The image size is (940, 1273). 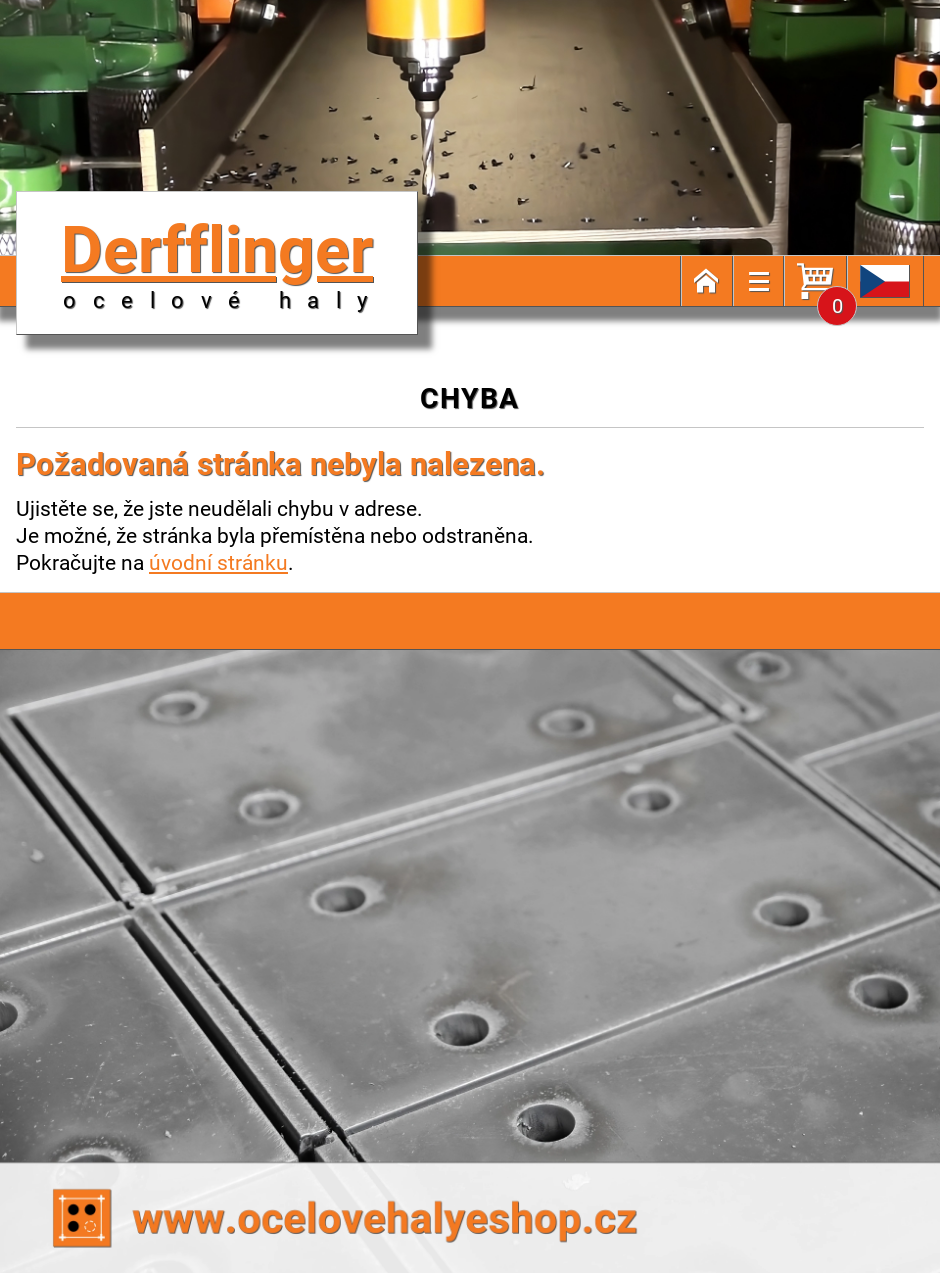 What do you see at coordinates (218, 562) in the screenshot?
I see `úvodní stránku` at bounding box center [218, 562].